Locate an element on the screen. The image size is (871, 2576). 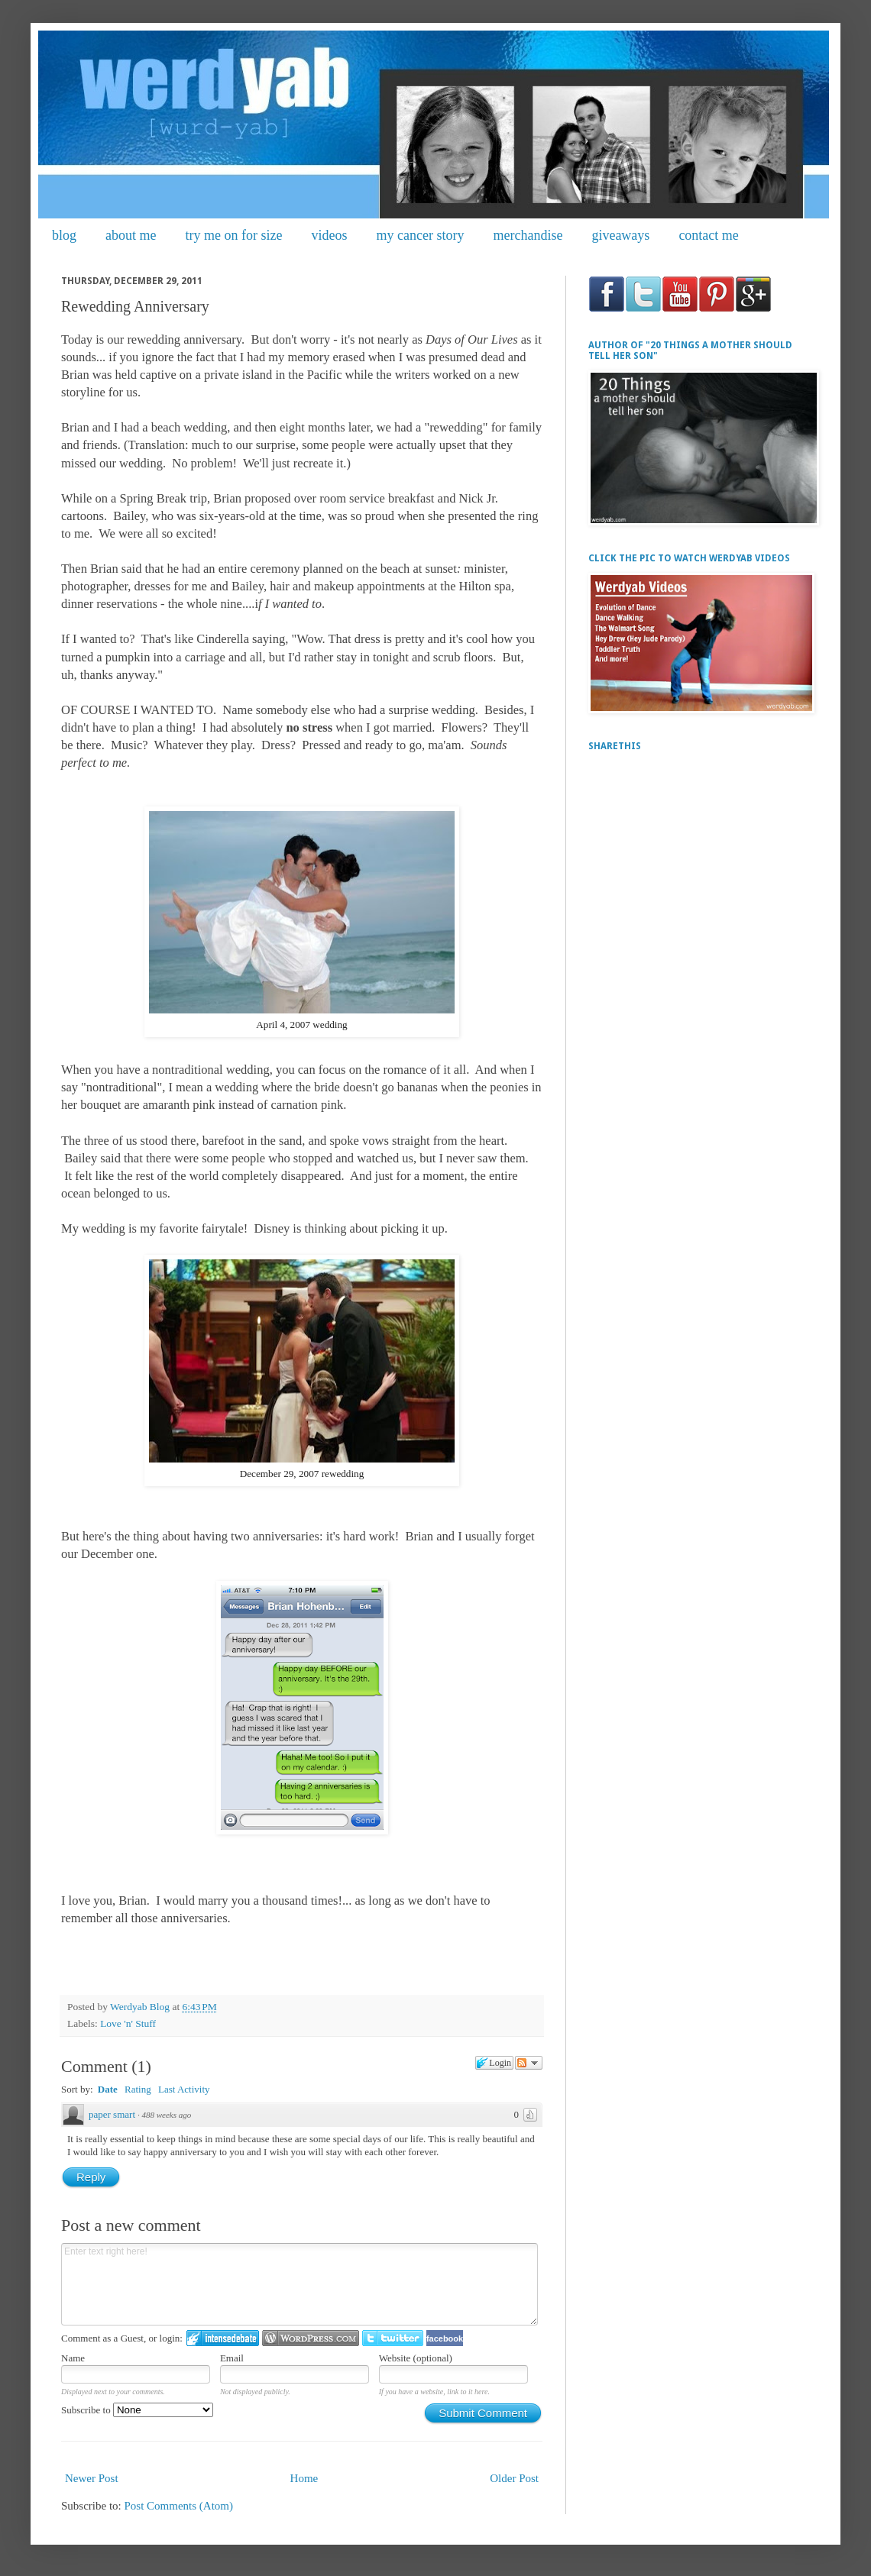
blog is located at coordinates (64, 235).